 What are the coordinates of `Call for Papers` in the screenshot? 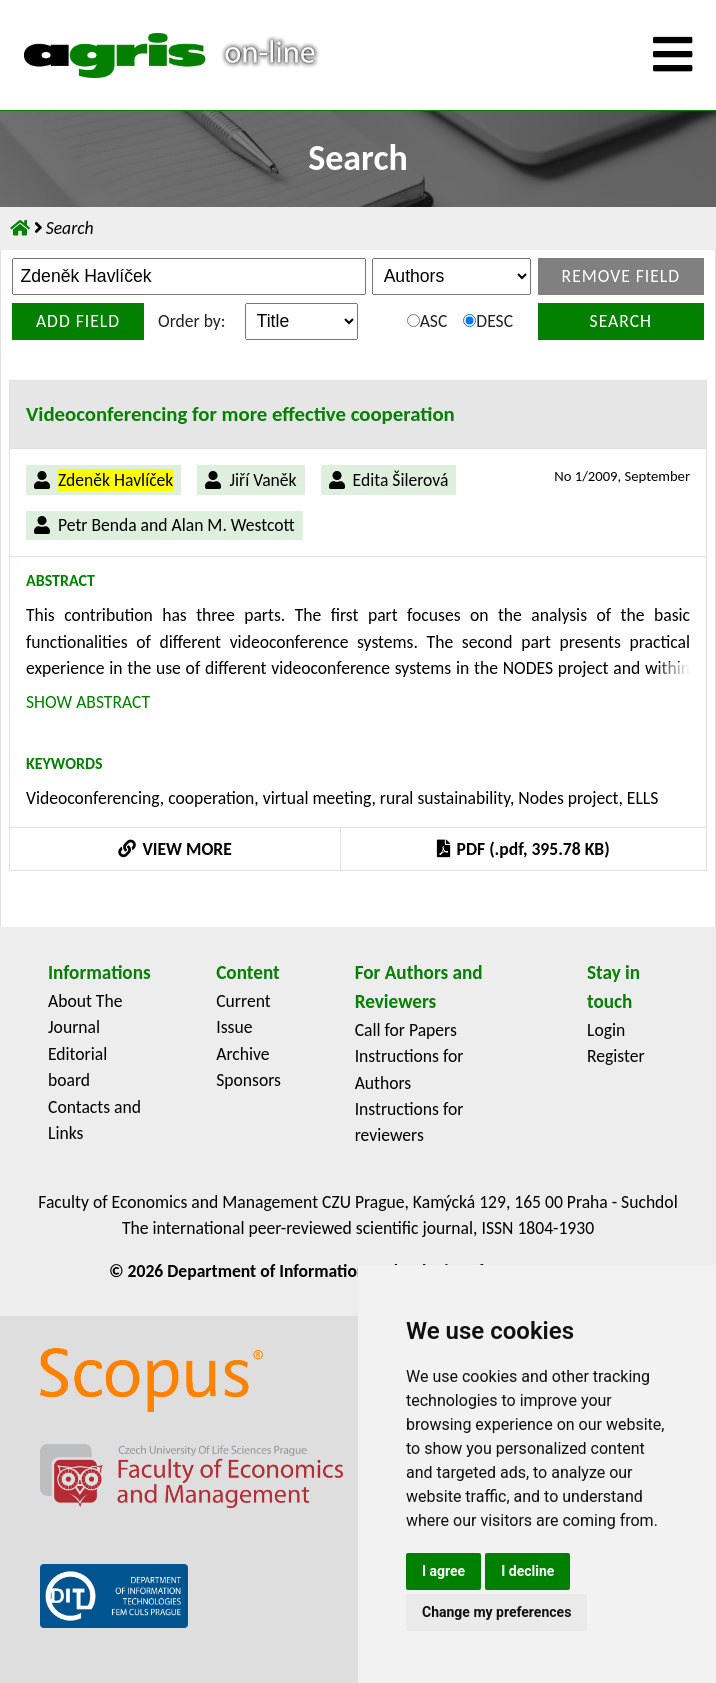 It's located at (406, 1030).